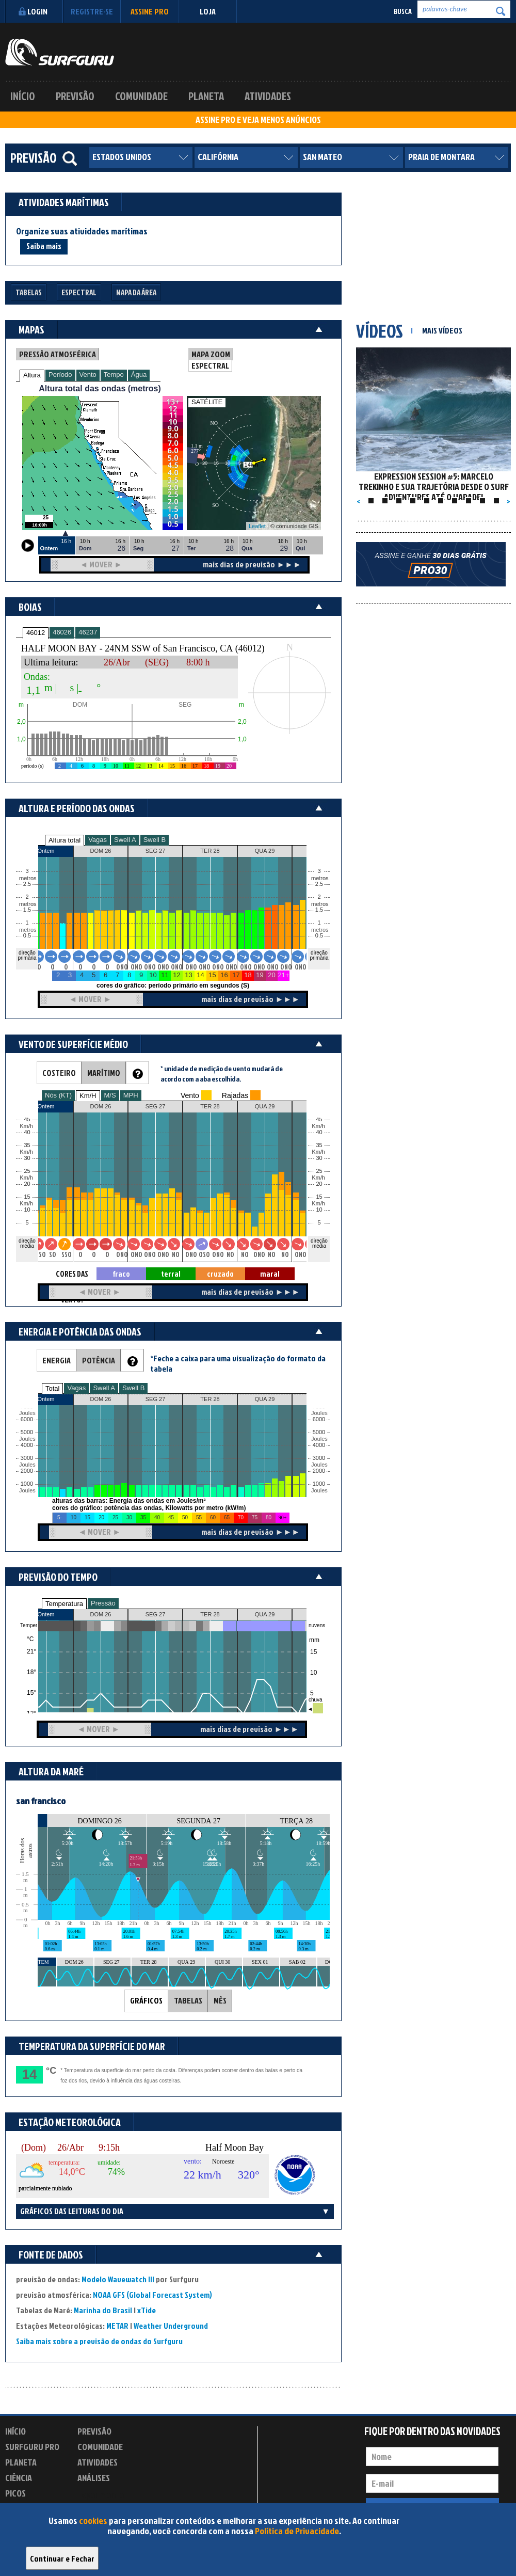 This screenshot has height=2576, width=516. What do you see at coordinates (210, 365) in the screenshot?
I see `ESPECTRAL` at bounding box center [210, 365].